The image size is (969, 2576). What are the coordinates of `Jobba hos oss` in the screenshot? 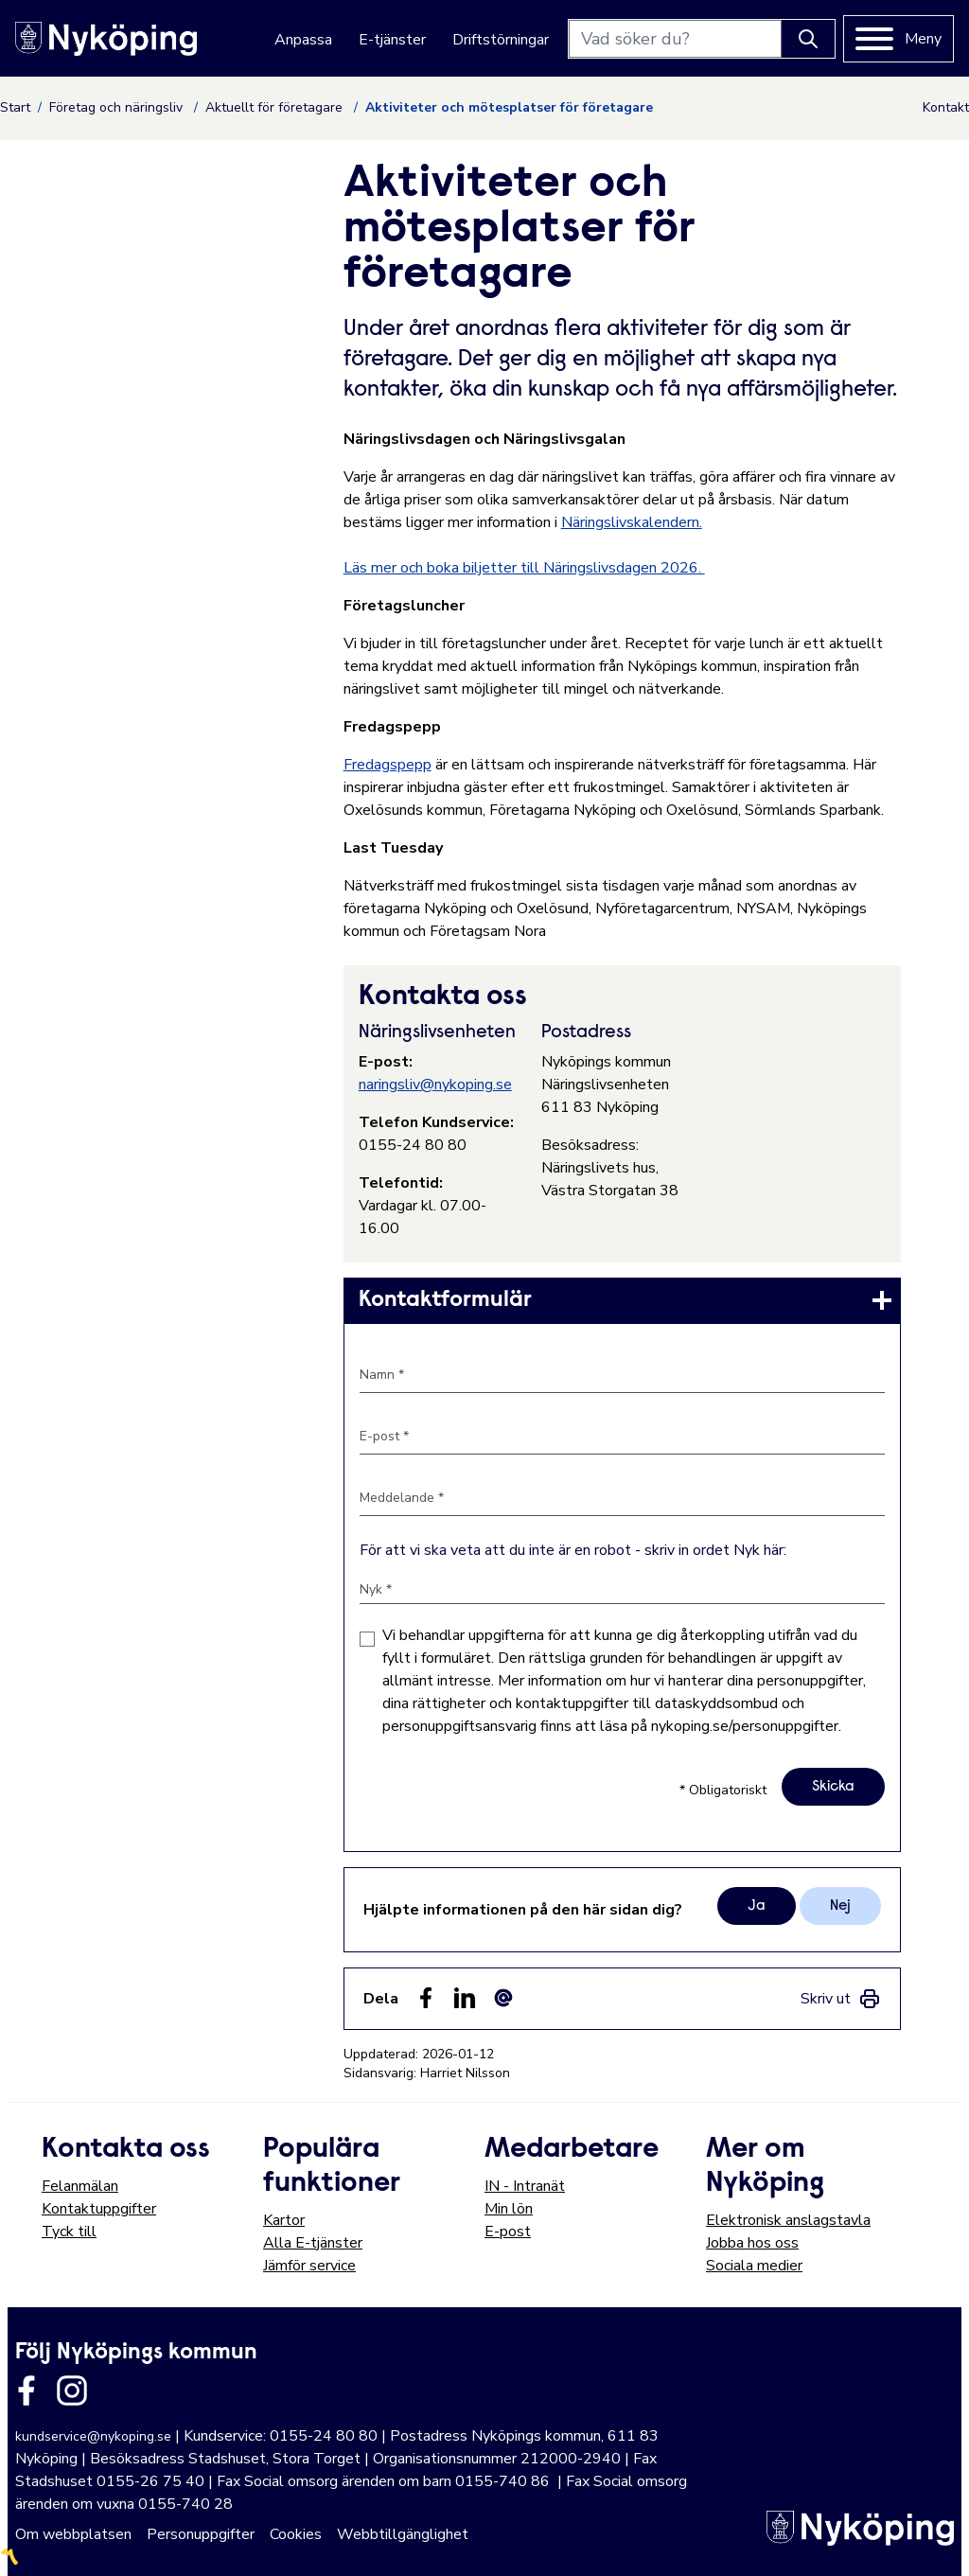 It's located at (752, 2242).